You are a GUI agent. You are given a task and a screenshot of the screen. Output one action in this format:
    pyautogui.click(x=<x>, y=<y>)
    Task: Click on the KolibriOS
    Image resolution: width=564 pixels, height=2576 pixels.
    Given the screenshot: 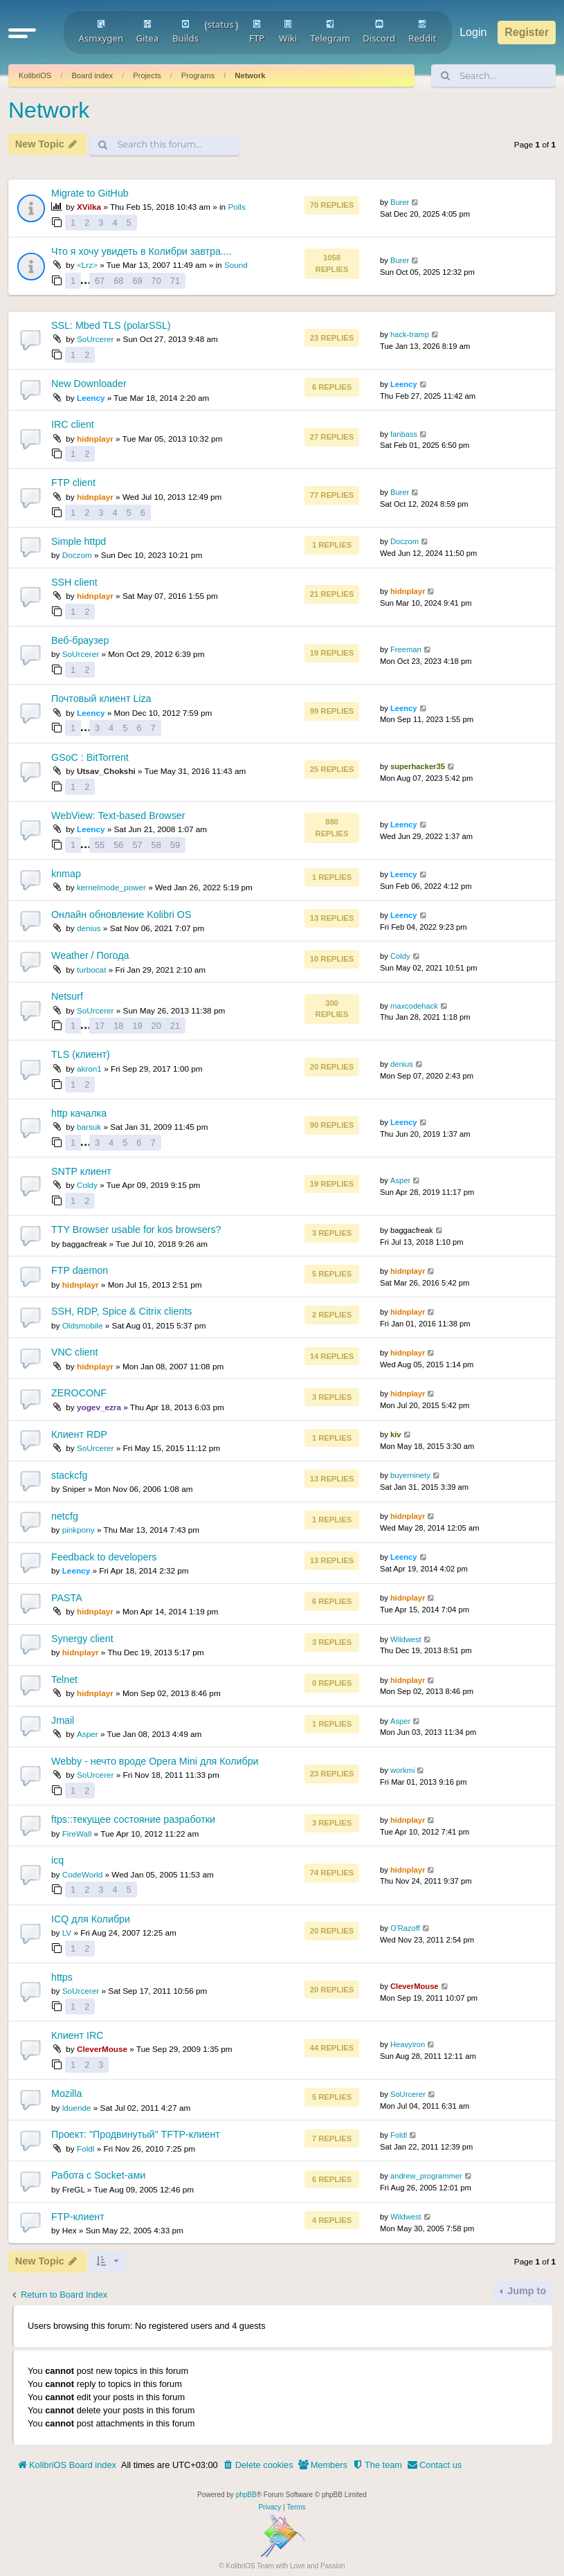 What is the action you would take?
    pyautogui.click(x=35, y=75)
    